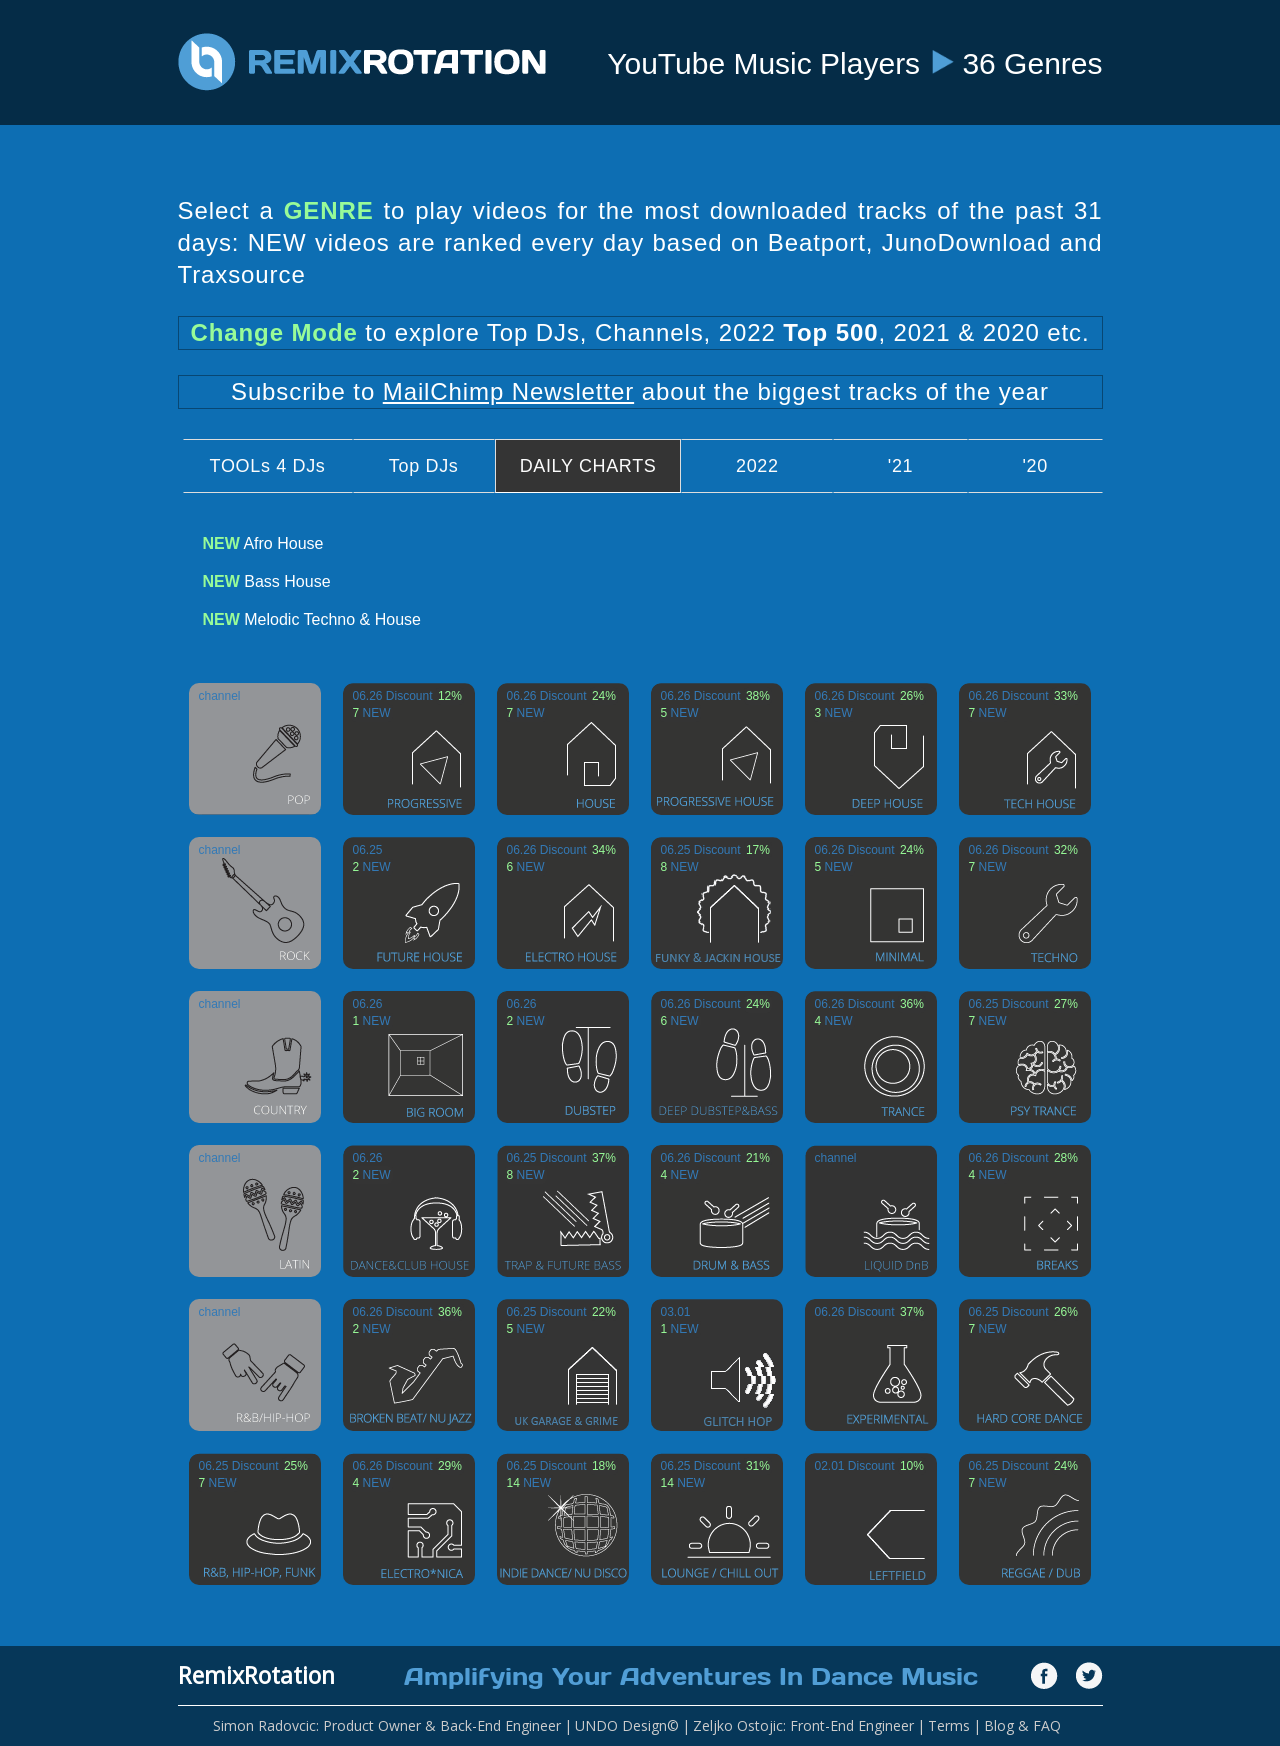  I want to click on Blog & FAQ, so click(1022, 1725).